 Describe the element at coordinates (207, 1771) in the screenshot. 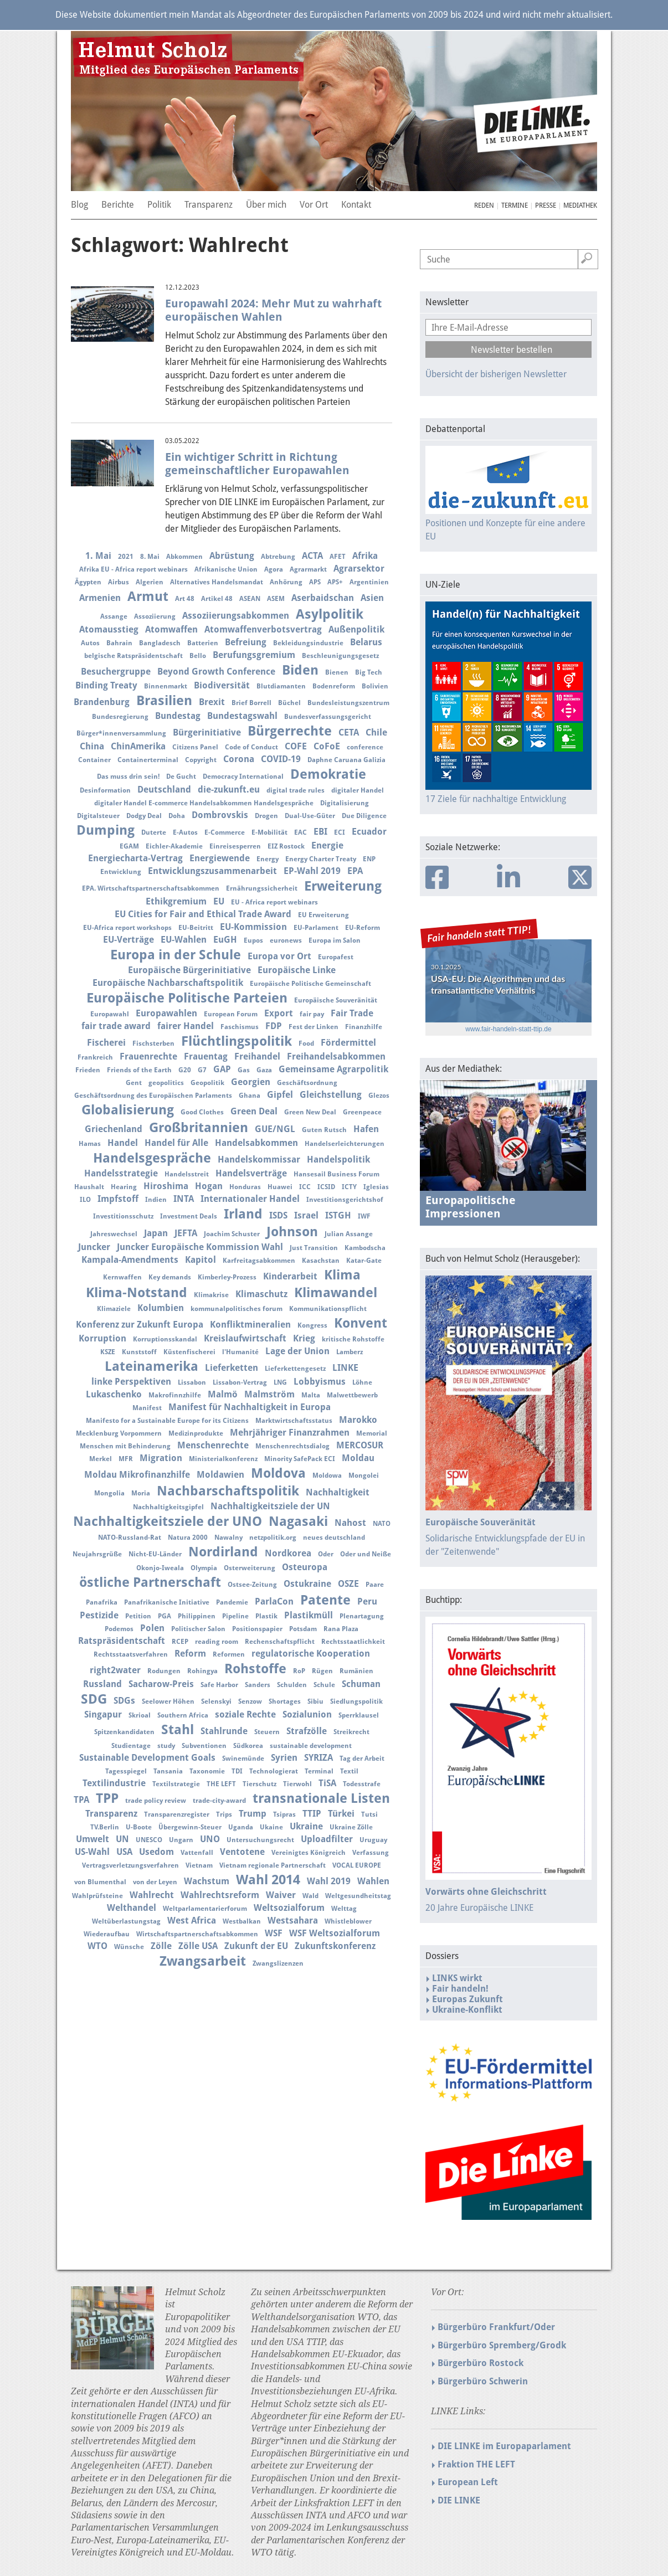

I see `Taxonomie` at that location.